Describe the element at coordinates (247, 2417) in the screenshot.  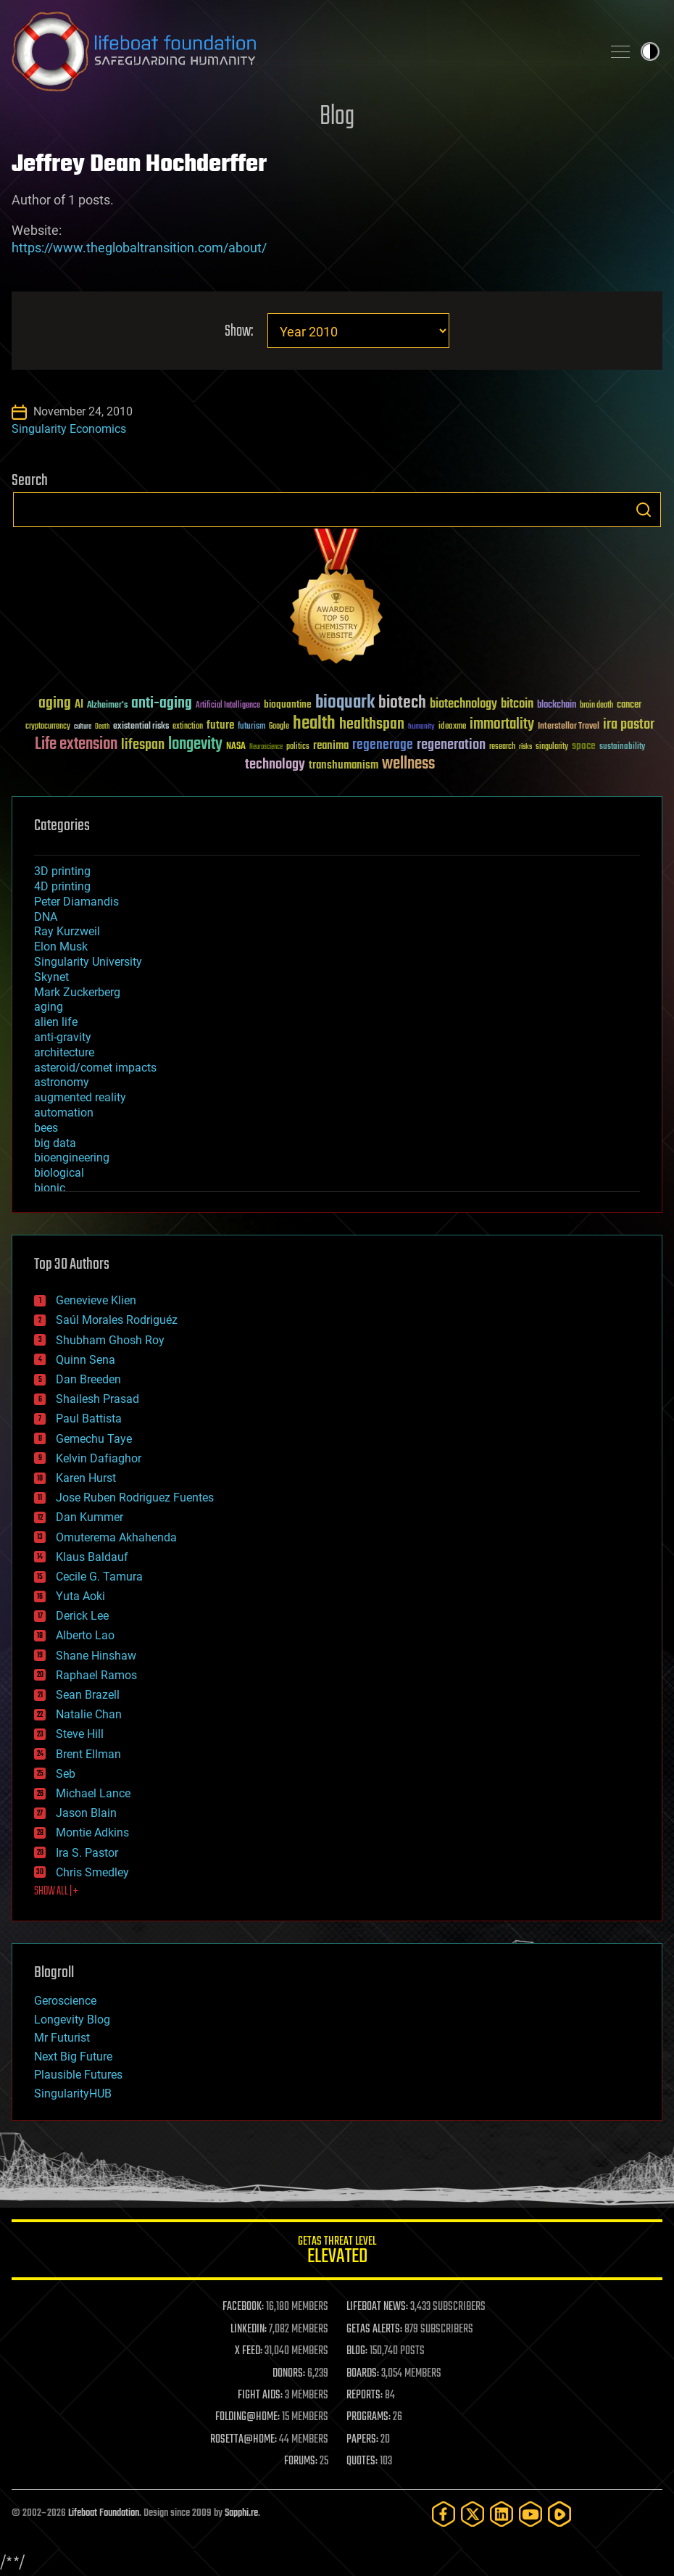
I see `FOLDING@HOME:` at that location.